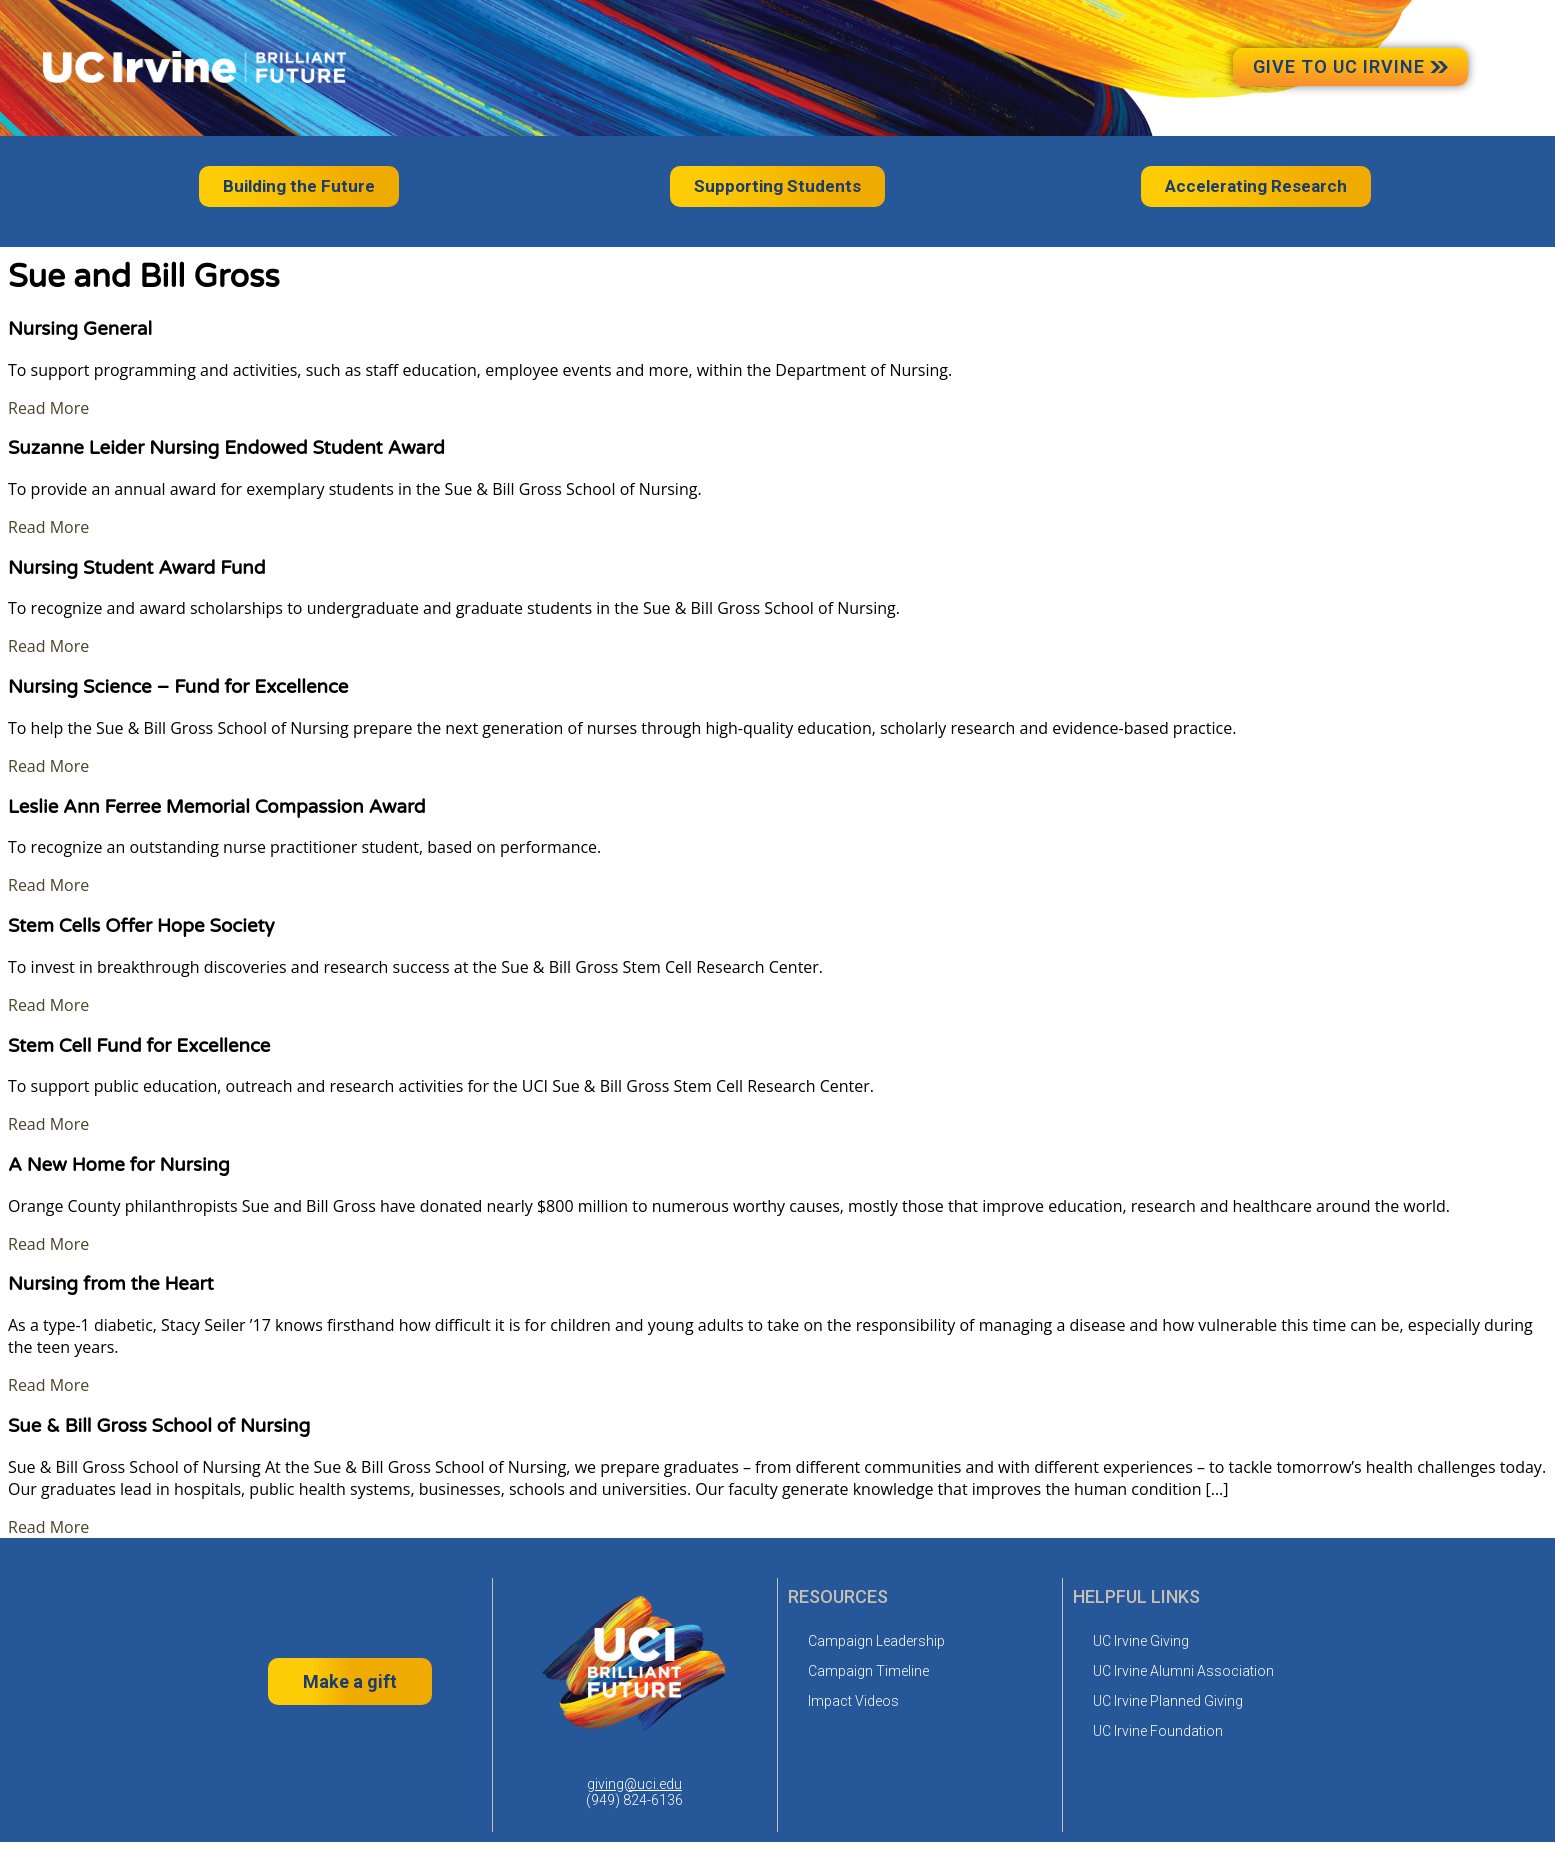  Describe the element at coordinates (876, 1641) in the screenshot. I see `Campaign Leadership` at that location.